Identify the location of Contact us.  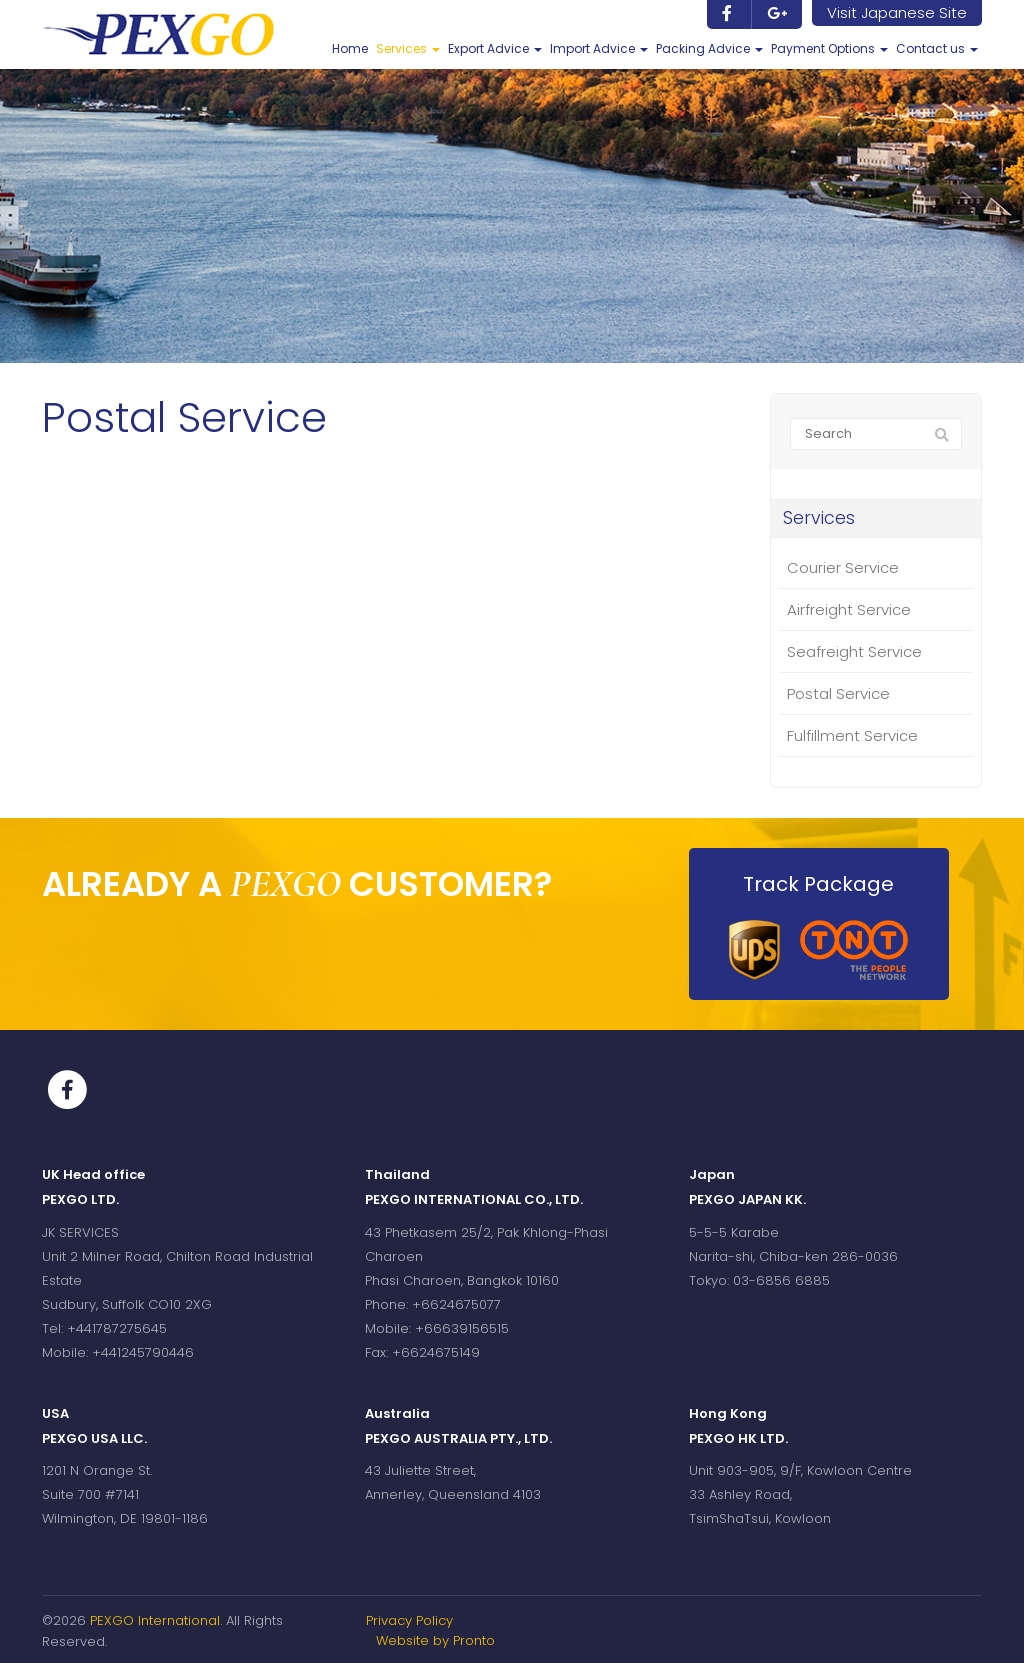
(937, 48).